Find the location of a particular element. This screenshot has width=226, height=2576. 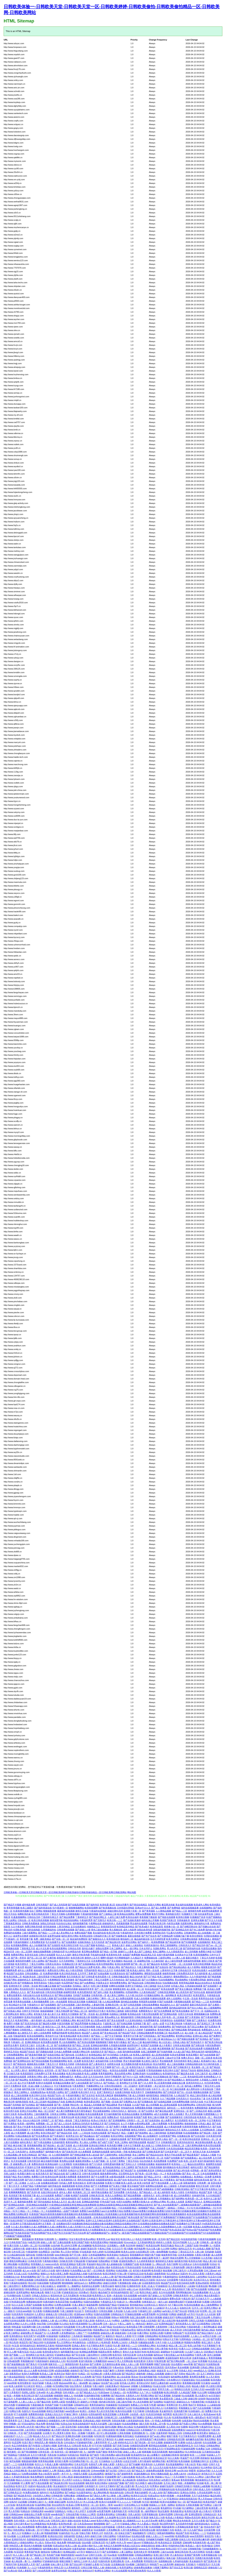

黑丝自慰喷水网站 is located at coordinates (123, 2073).